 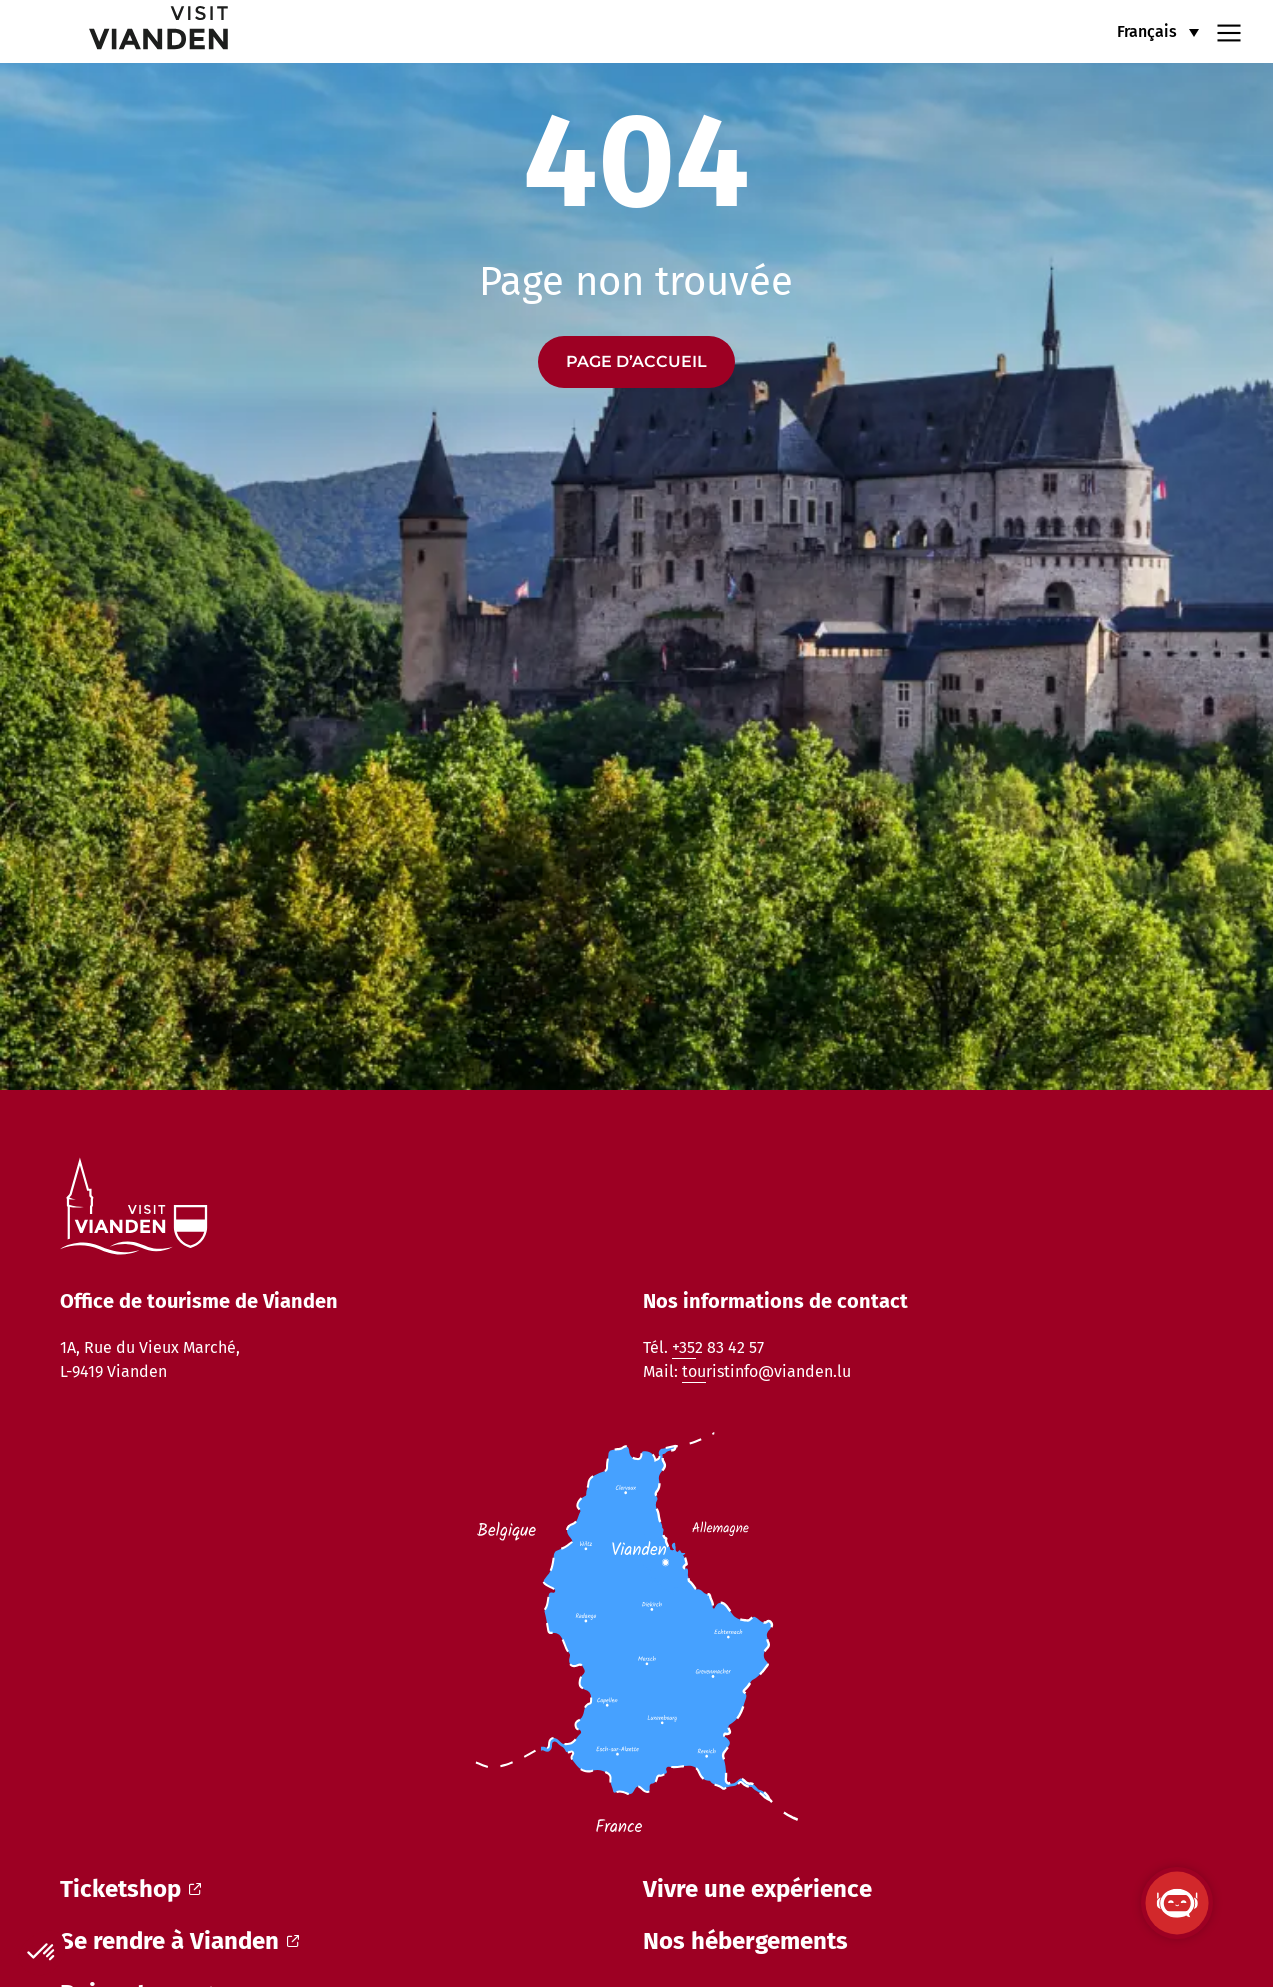 I want to click on [home], so click(x=128, y=31).